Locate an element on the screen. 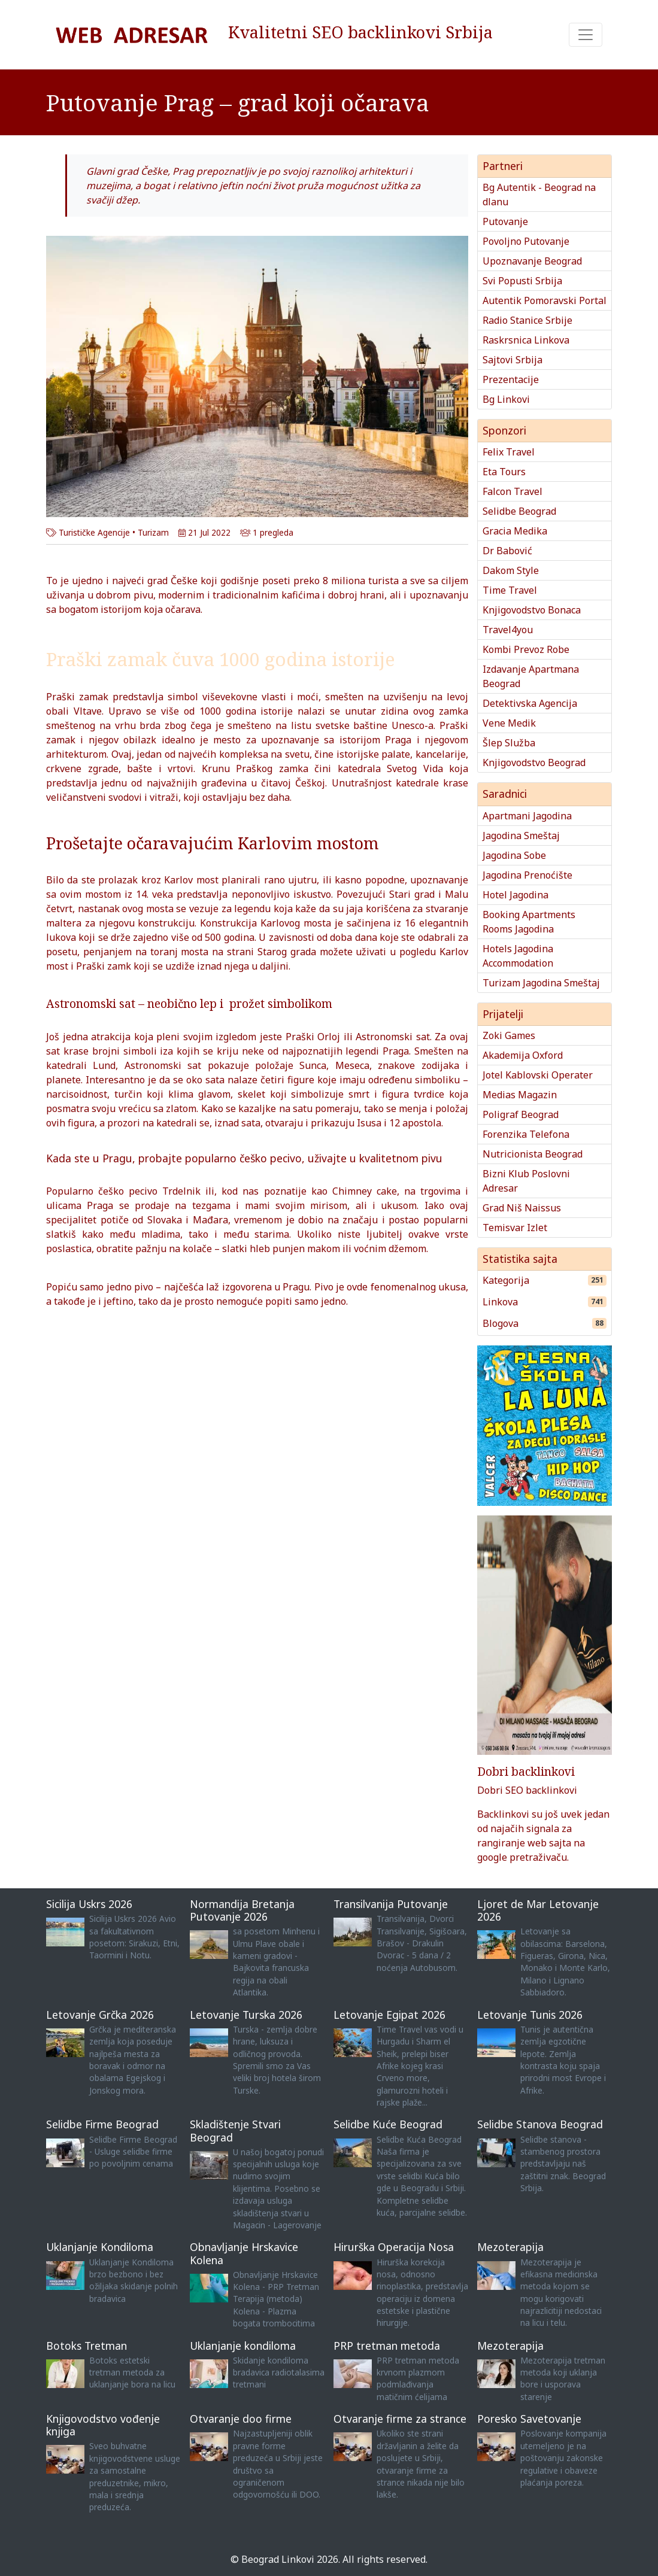  Raskrsnica Linkova is located at coordinates (526, 340).